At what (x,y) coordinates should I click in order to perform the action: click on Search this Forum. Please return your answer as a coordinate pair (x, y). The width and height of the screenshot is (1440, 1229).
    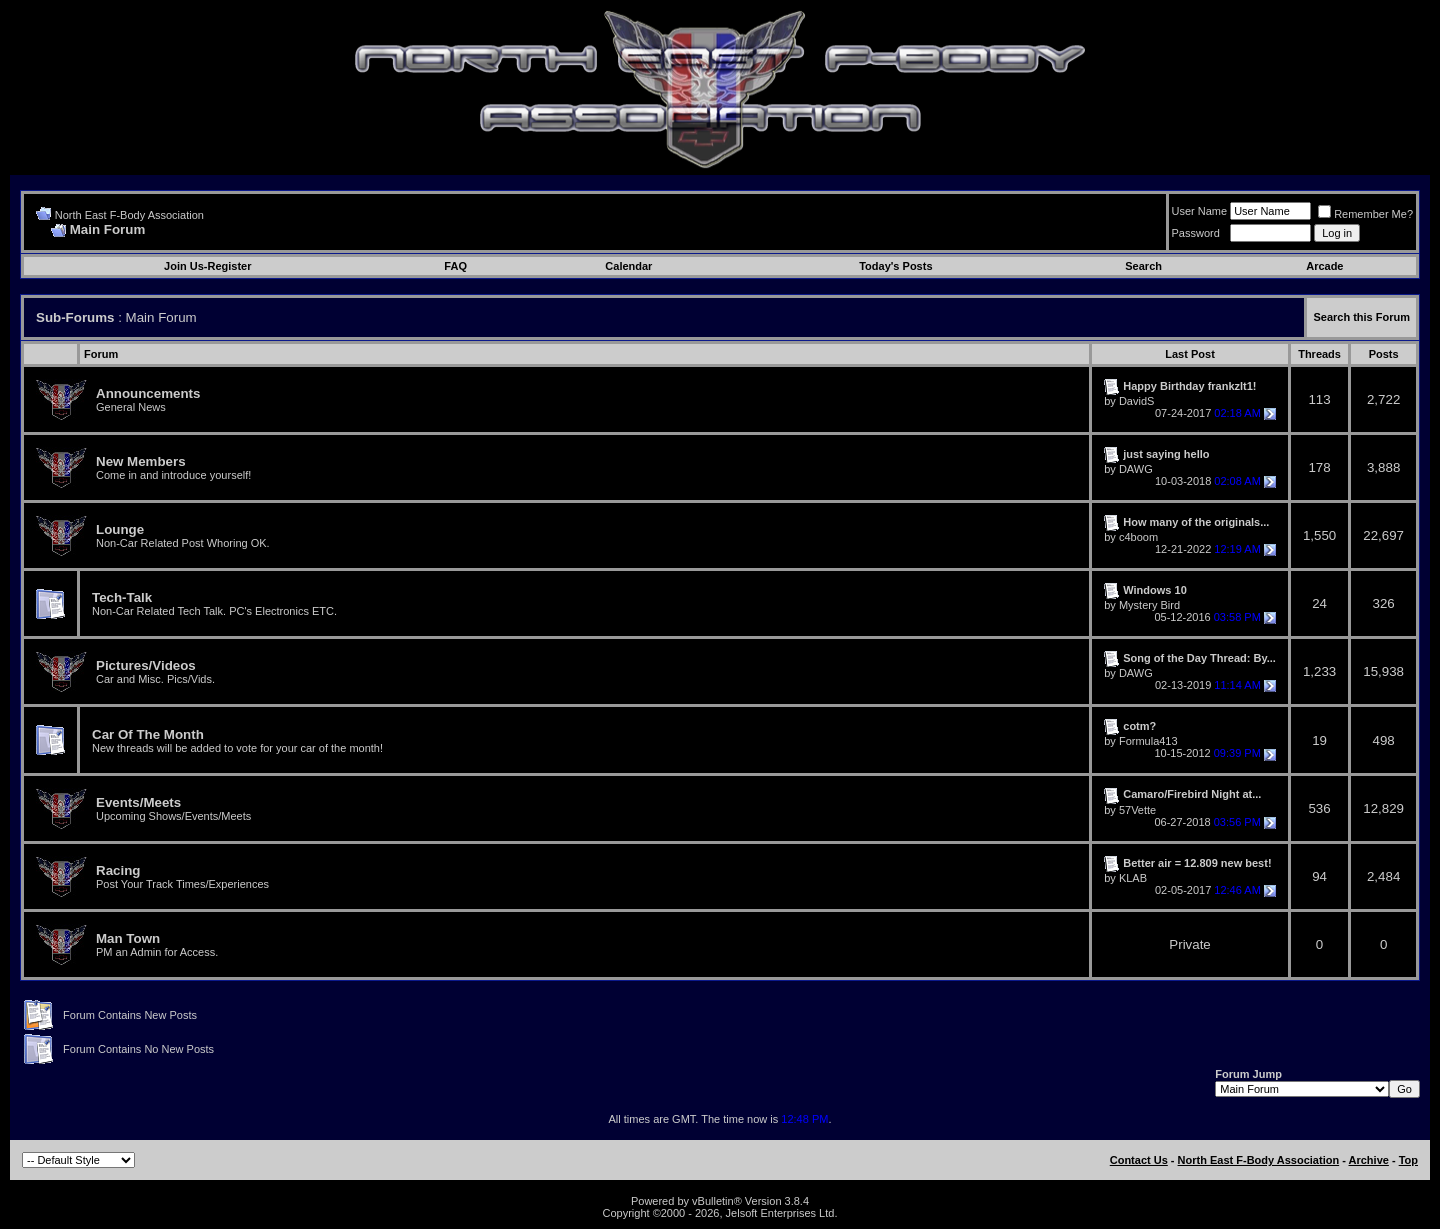
    Looking at the image, I should click on (1361, 317).